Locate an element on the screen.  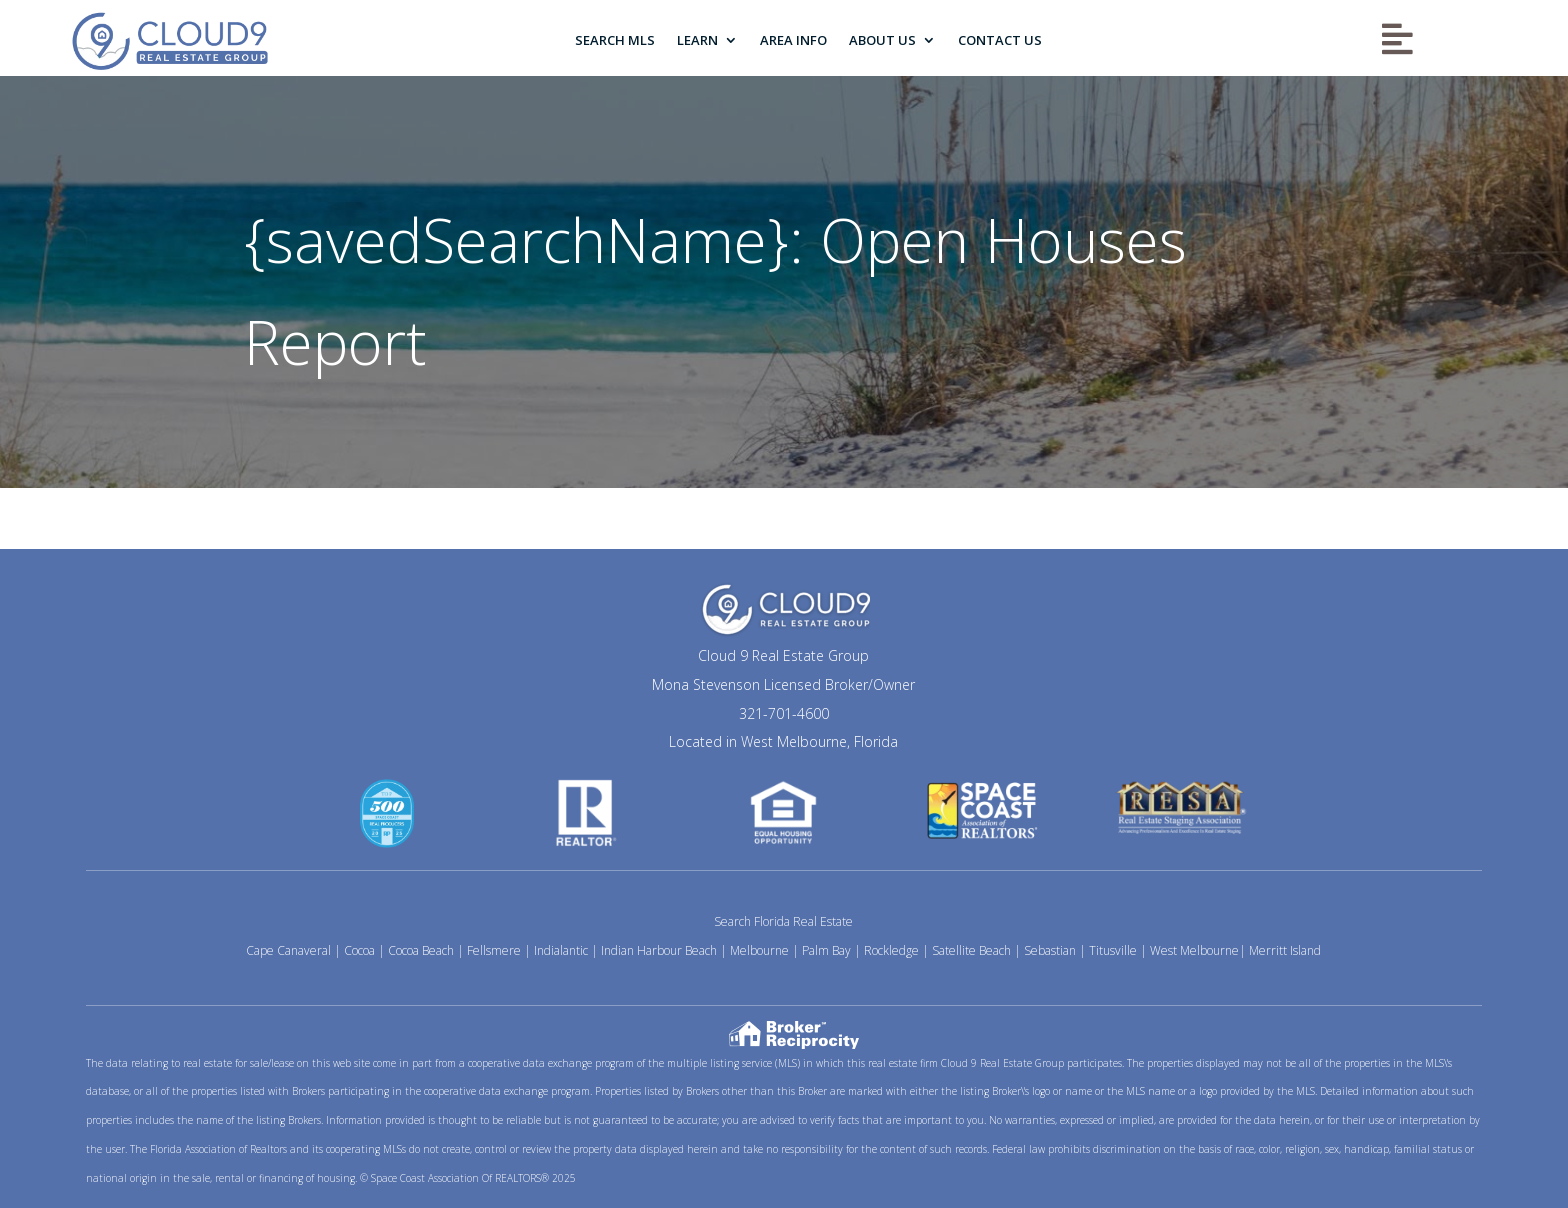
Satellite Beach is located at coordinates (971, 950).